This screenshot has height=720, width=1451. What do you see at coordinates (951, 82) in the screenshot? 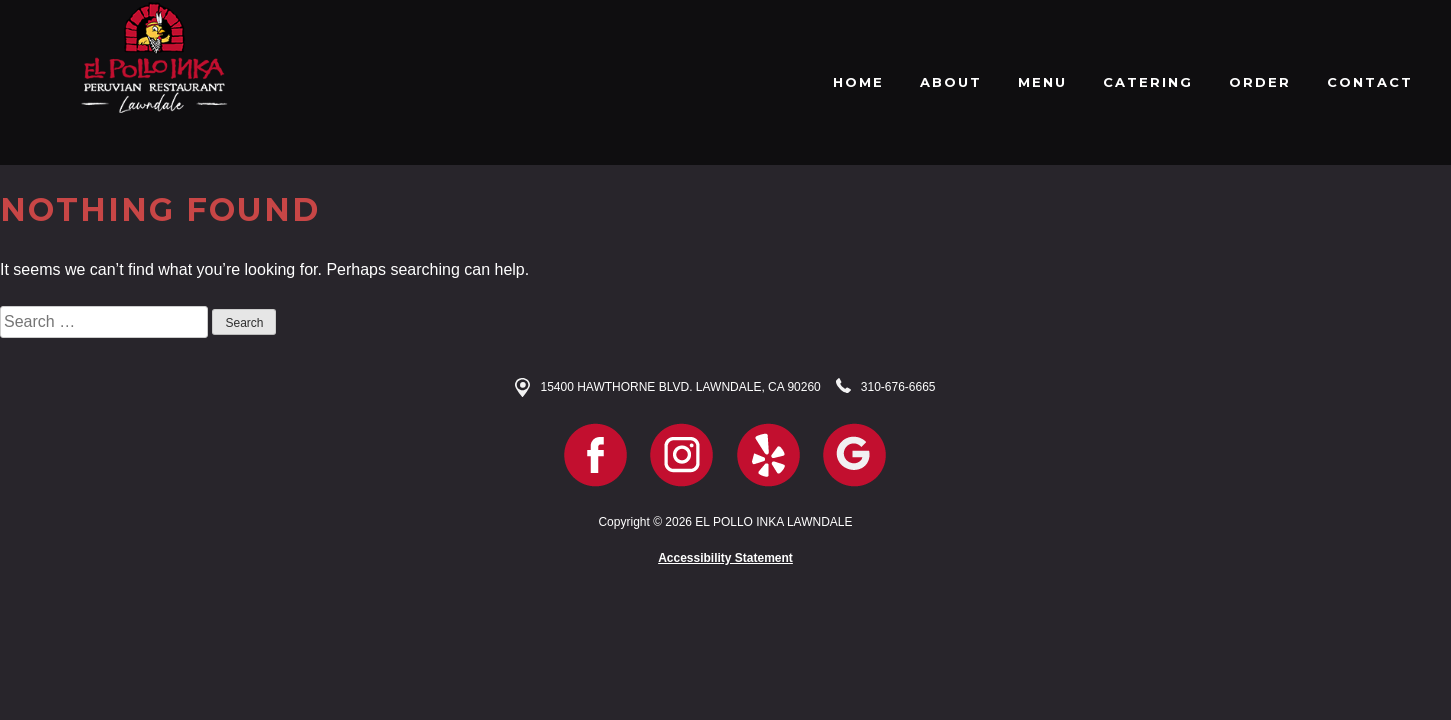
I see `ABOUT` at bounding box center [951, 82].